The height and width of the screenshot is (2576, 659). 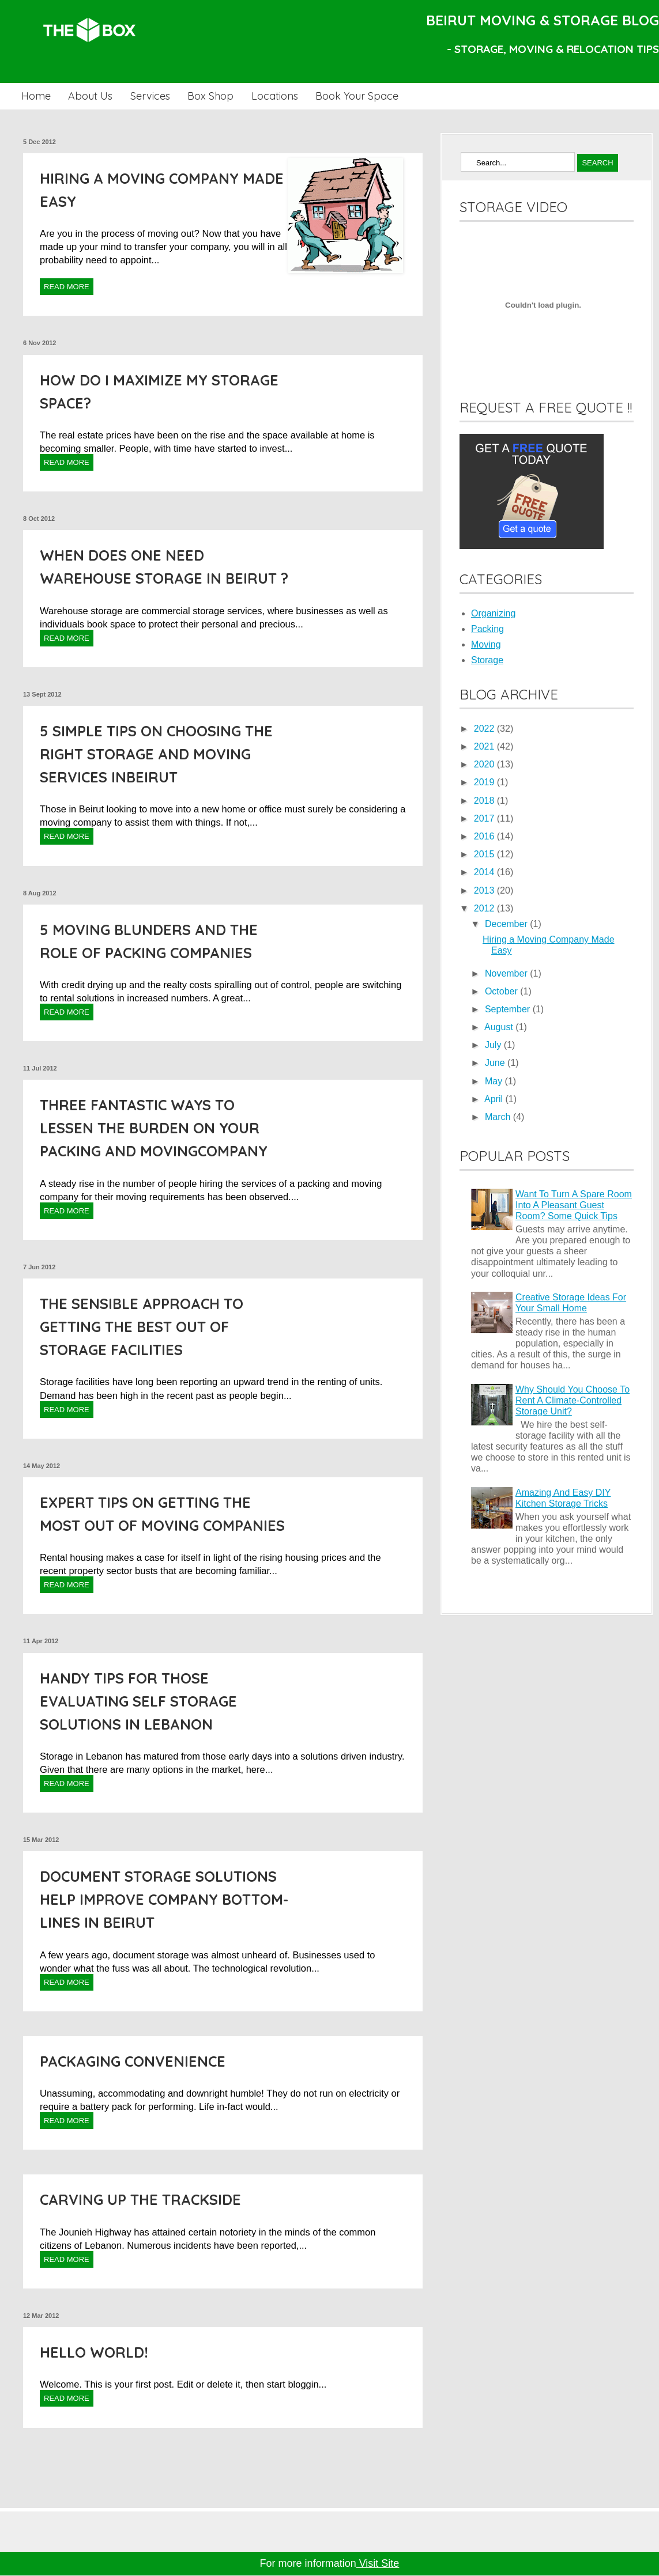 I want to click on The Sensible approach to getting the Best out of Storage Facilities, so click(x=141, y=1327).